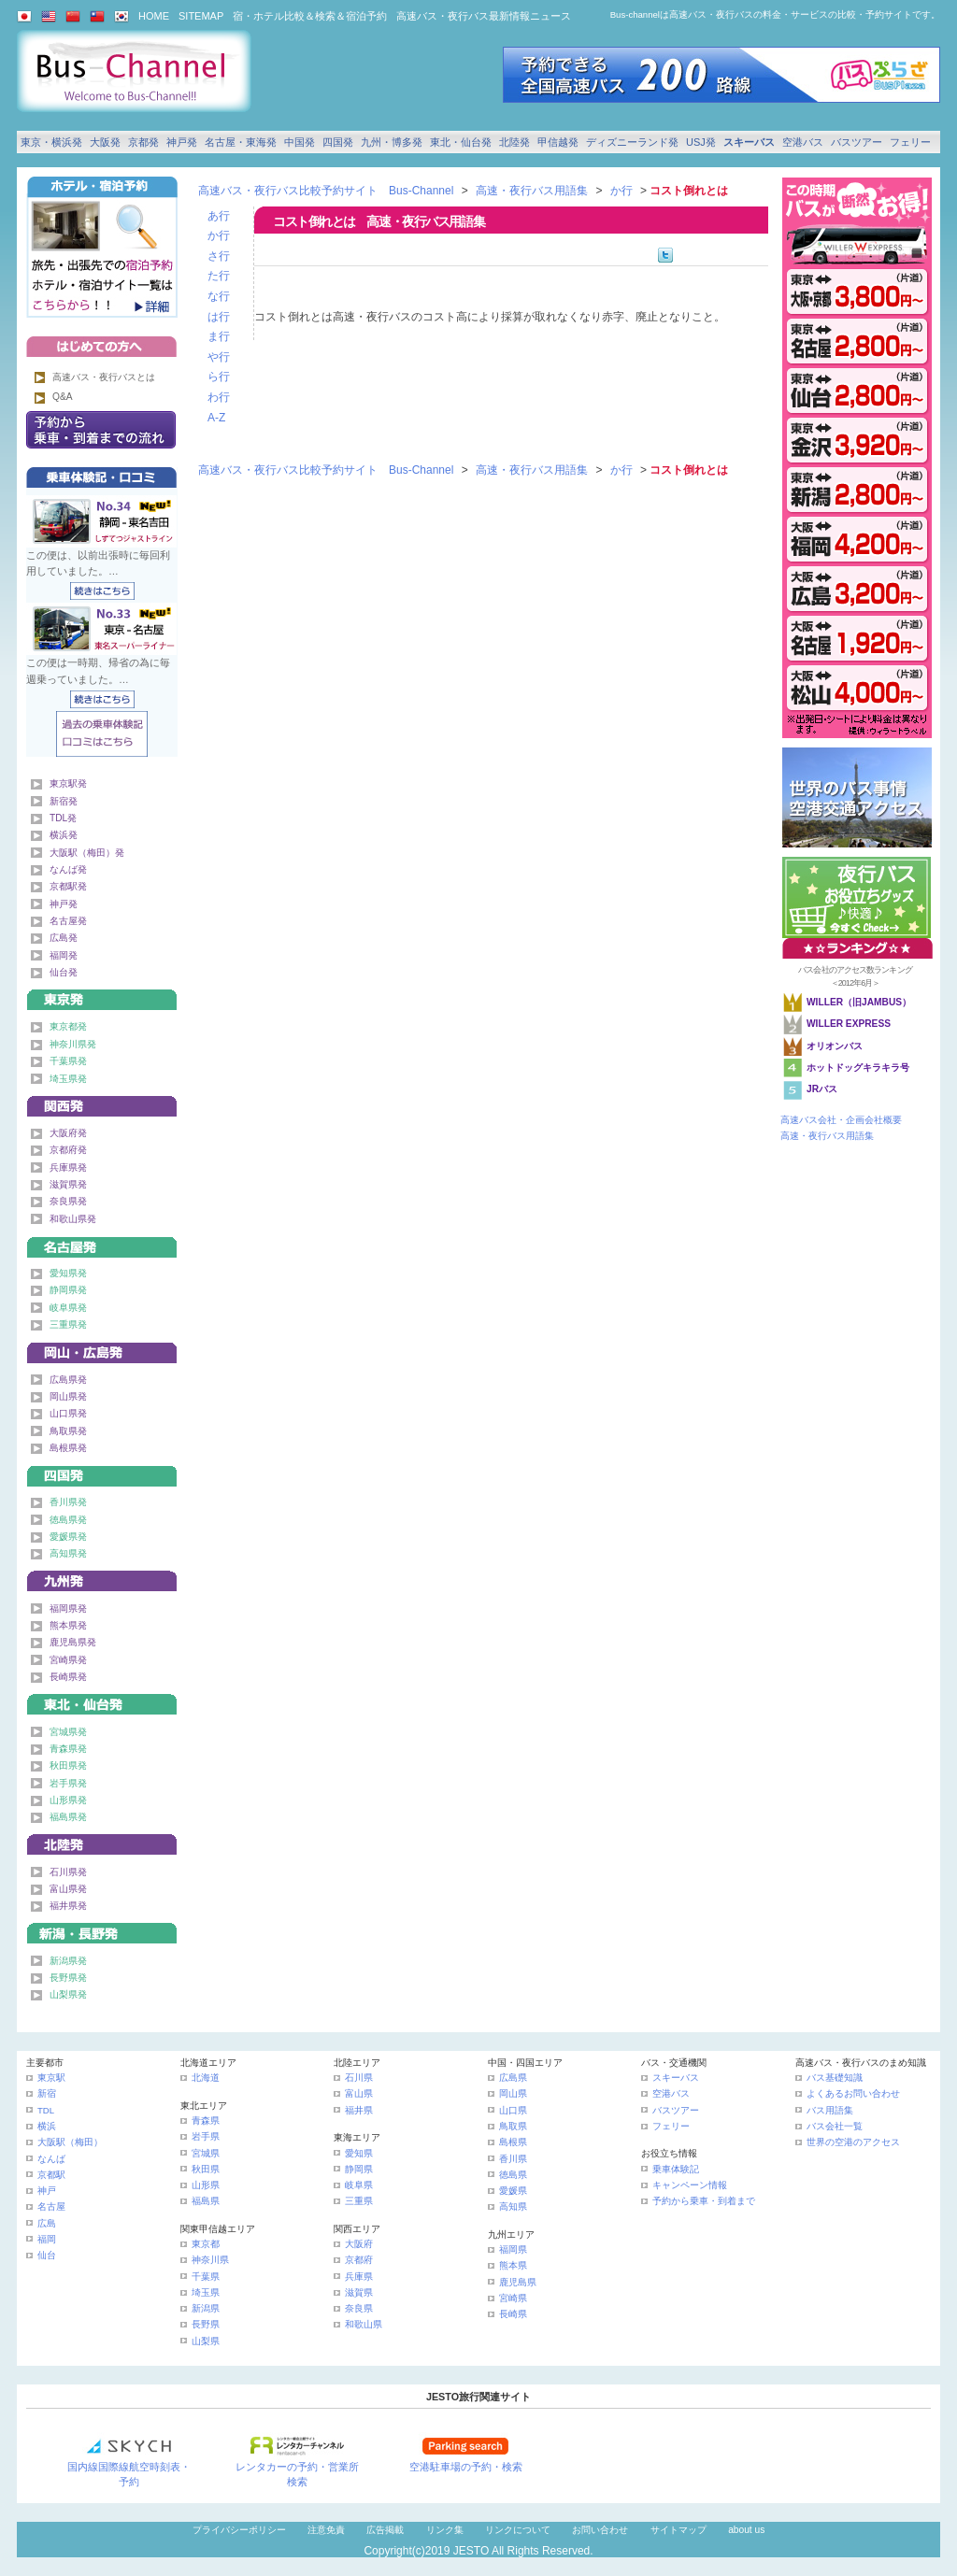 Image resolution: width=957 pixels, height=2576 pixels. What do you see at coordinates (218, 316) in the screenshot?
I see `は行` at bounding box center [218, 316].